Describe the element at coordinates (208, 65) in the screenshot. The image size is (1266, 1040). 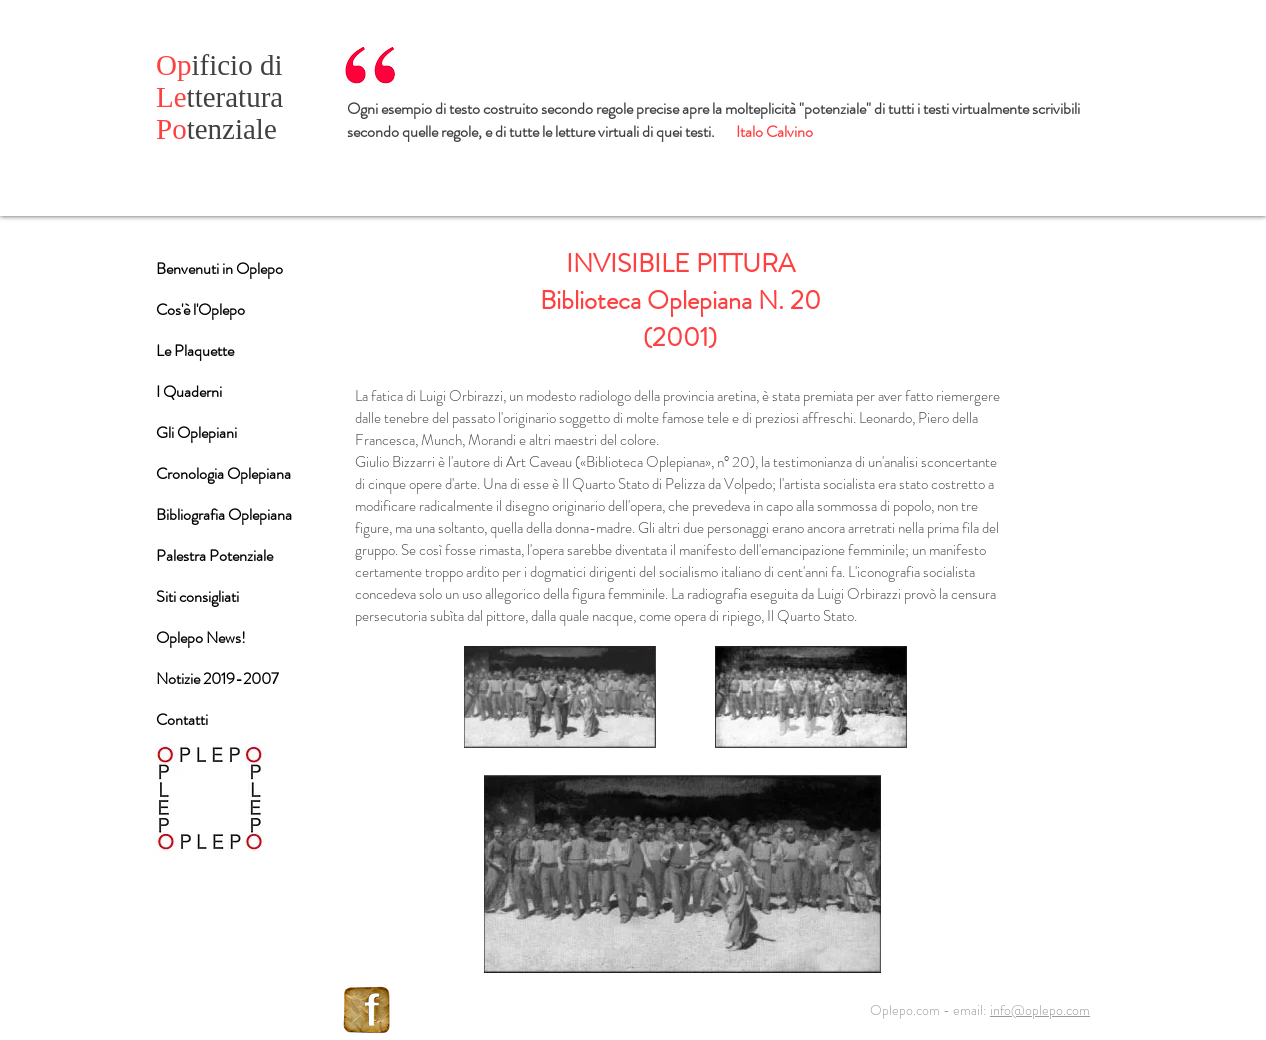
I see `ificio` at that location.